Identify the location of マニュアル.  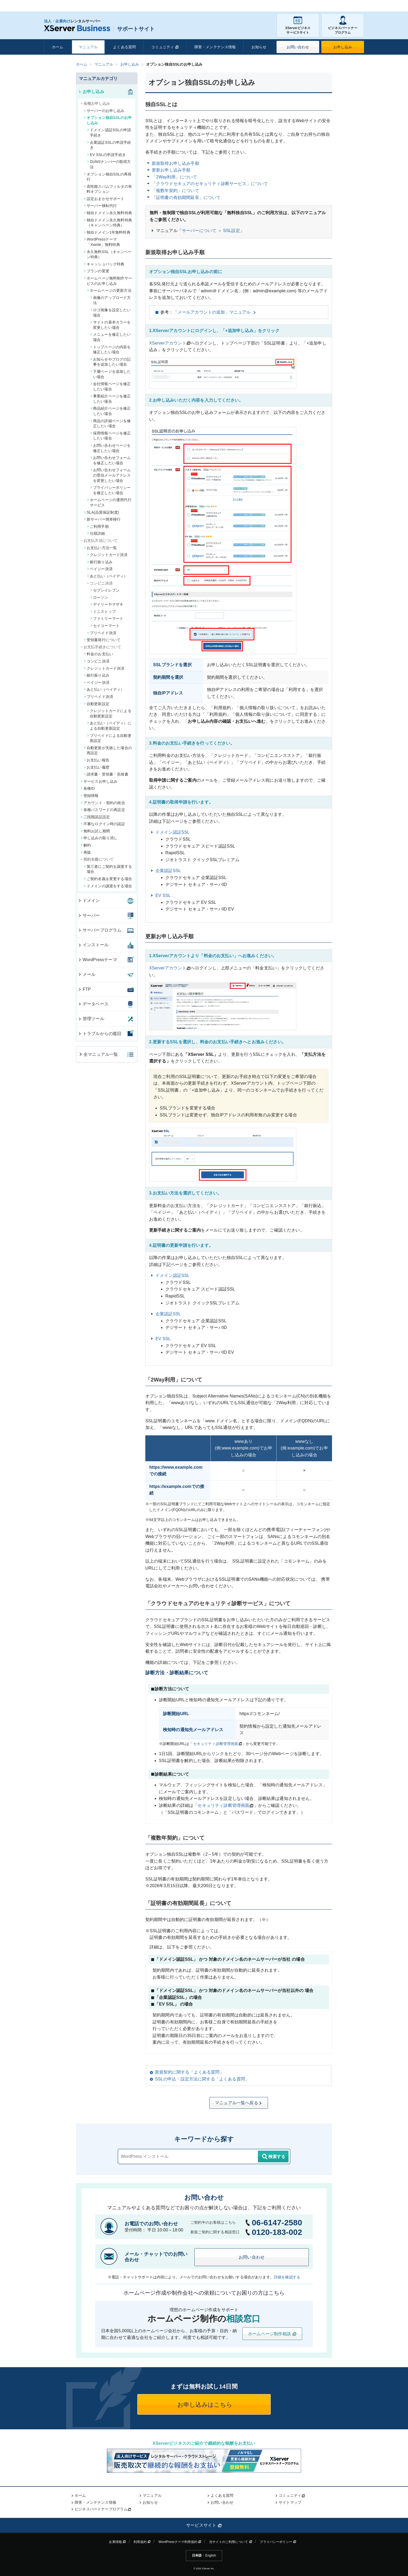
(88, 47).